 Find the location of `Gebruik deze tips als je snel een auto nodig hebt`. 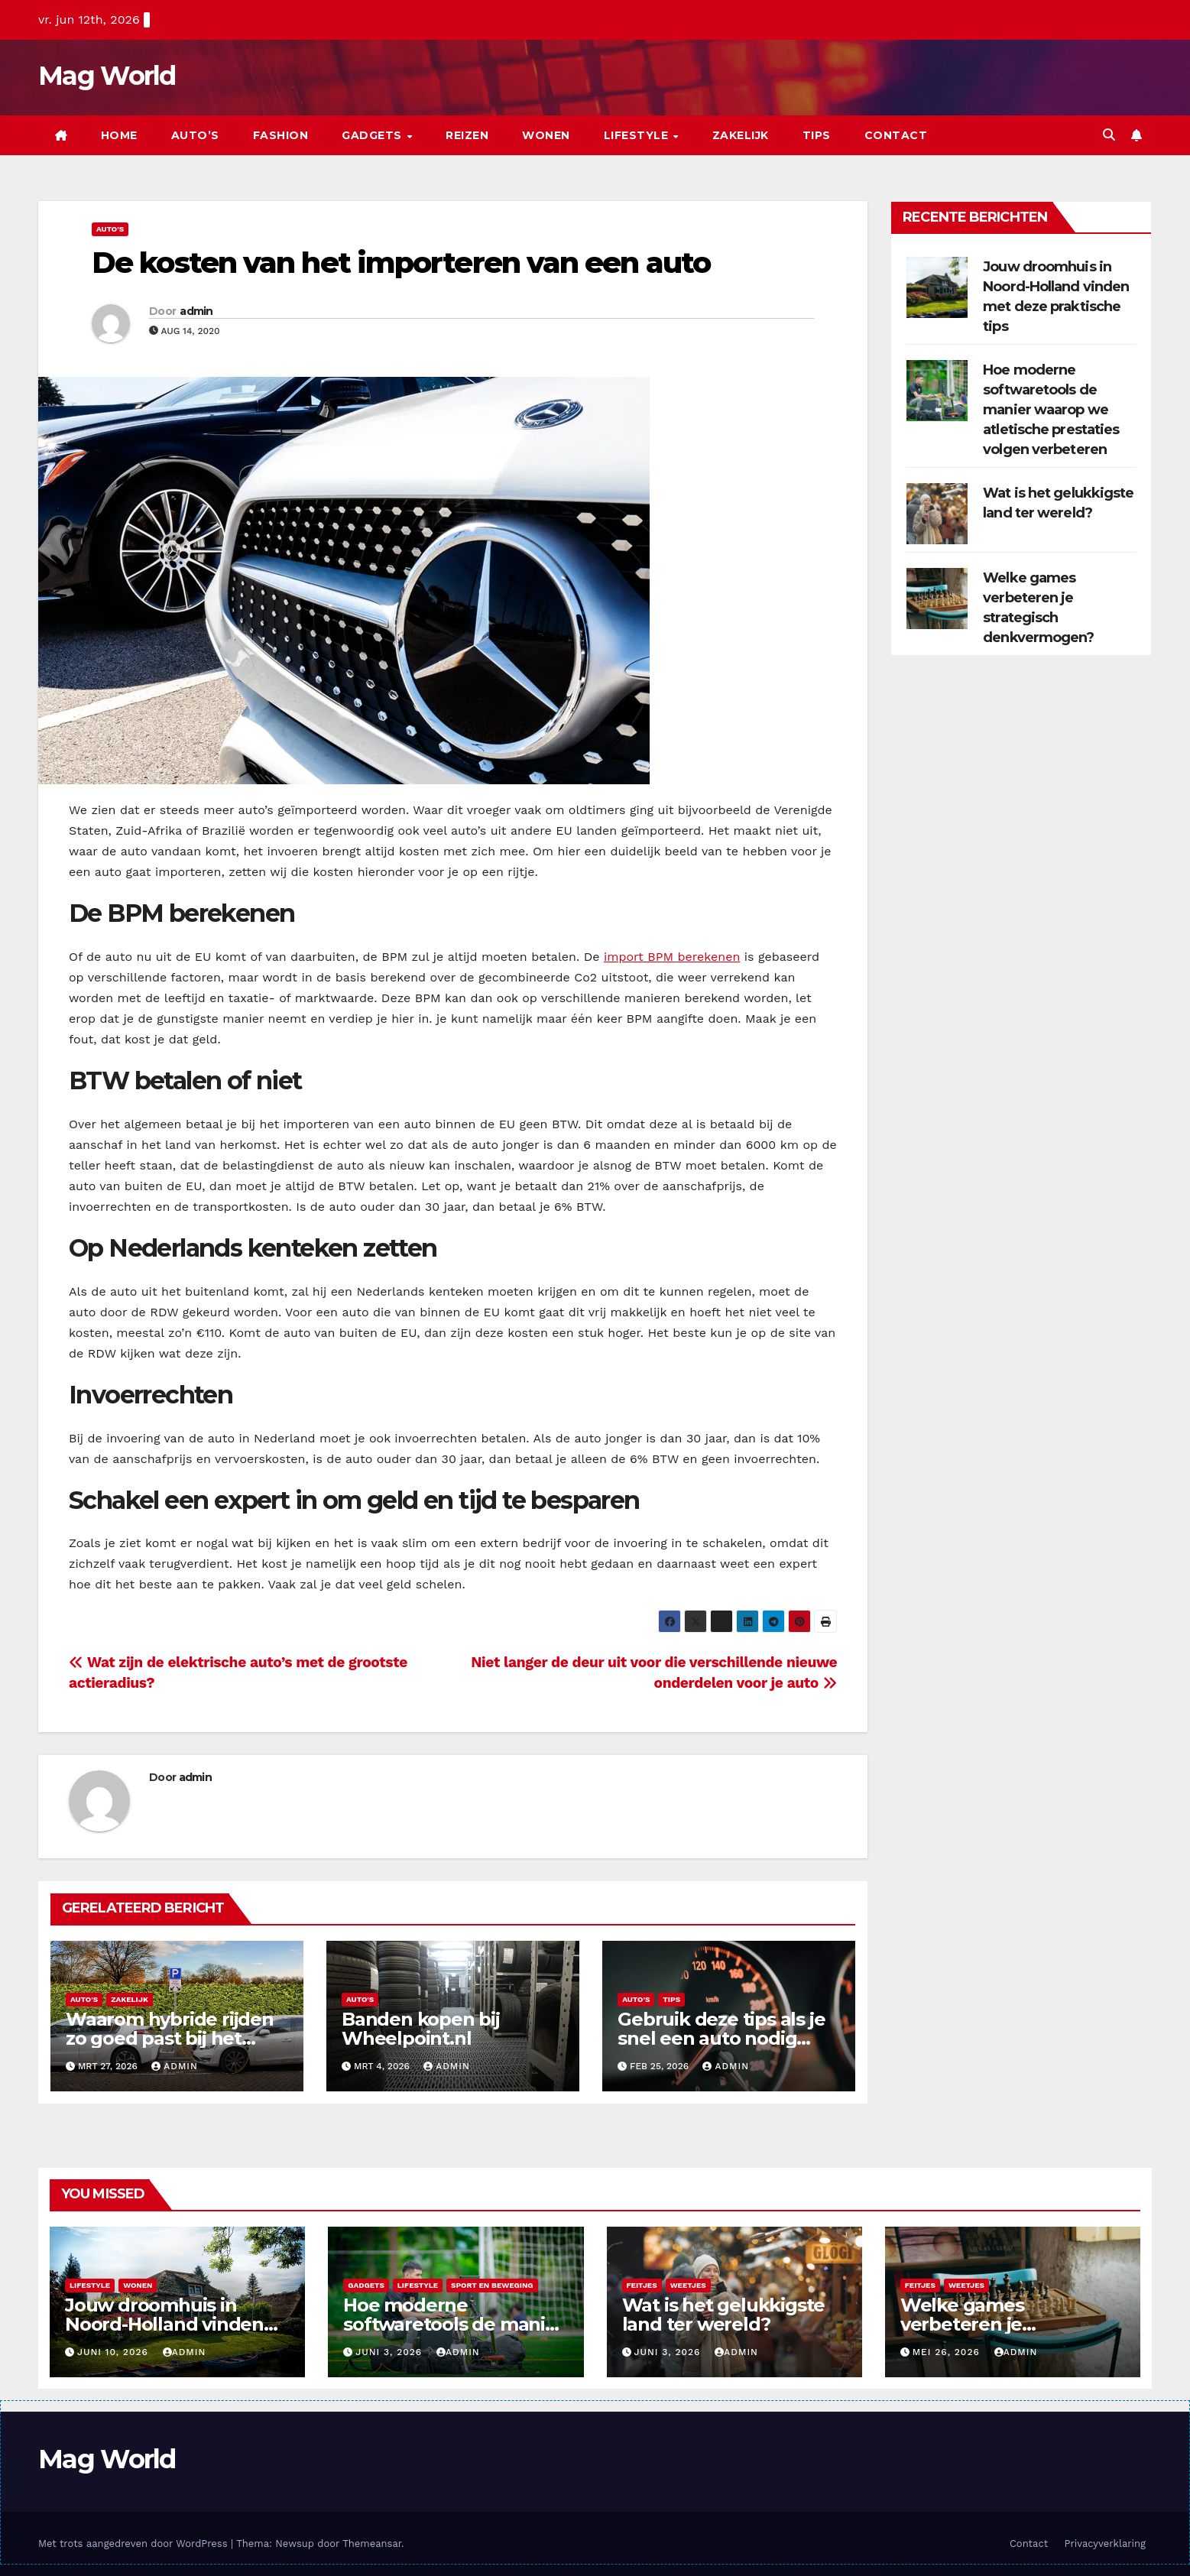

Gebruik deze tips als je snel een auto nodig hebt is located at coordinates (721, 2038).